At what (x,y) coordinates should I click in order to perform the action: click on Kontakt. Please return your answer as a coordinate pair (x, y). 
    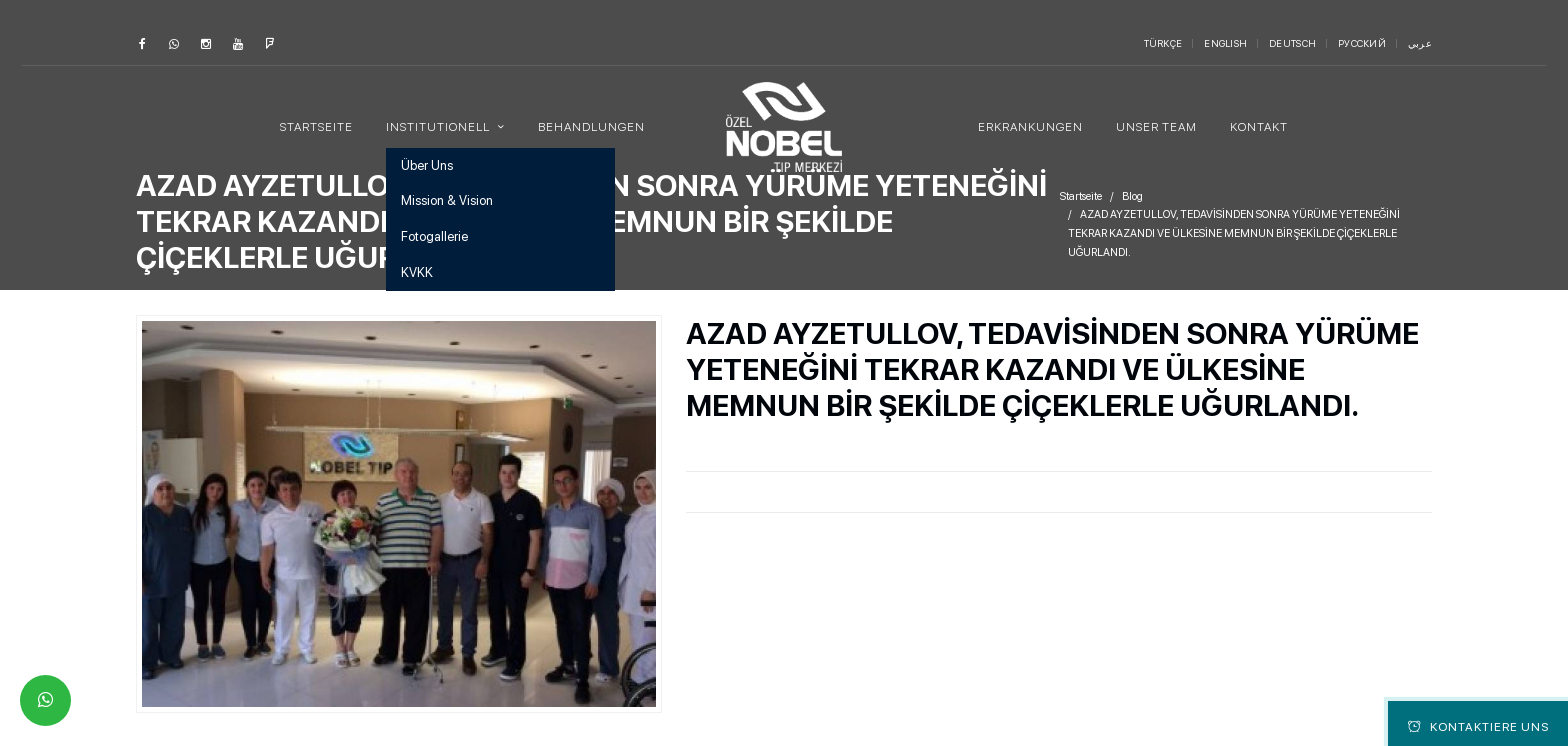
    Looking at the image, I should click on (1259, 127).